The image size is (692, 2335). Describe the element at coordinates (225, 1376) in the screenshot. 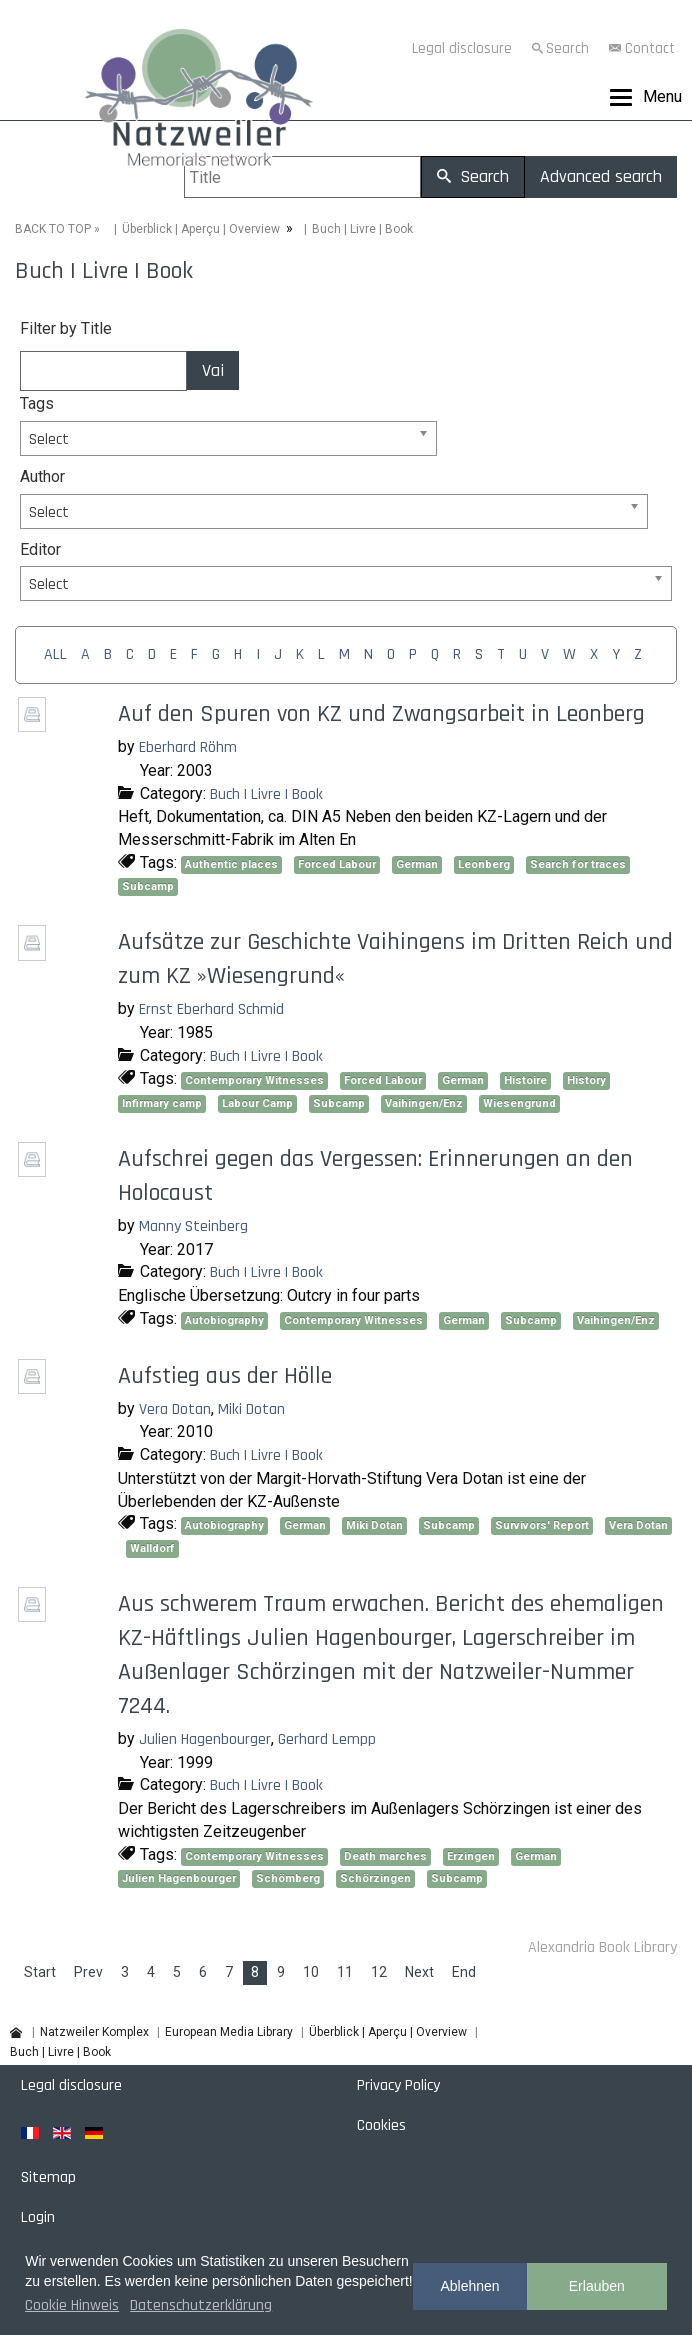

I see `Aufstieg aus der Hölle` at that location.